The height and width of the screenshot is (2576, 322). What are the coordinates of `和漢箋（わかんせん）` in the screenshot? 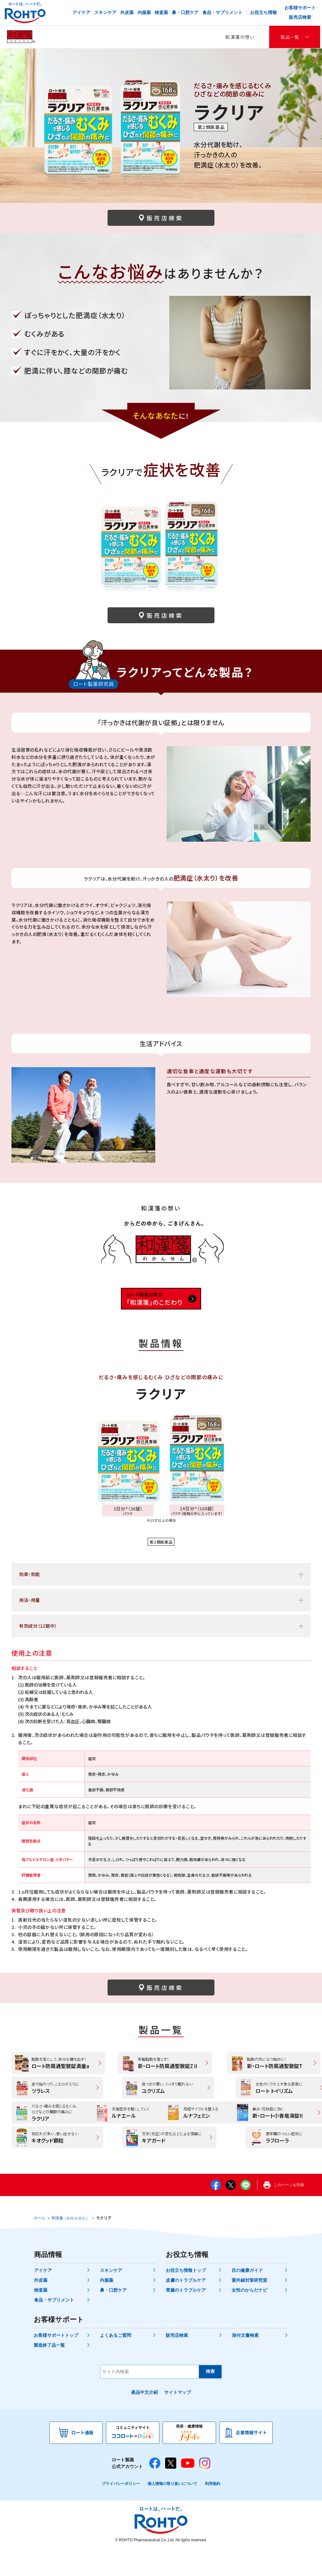 It's located at (71, 2245).